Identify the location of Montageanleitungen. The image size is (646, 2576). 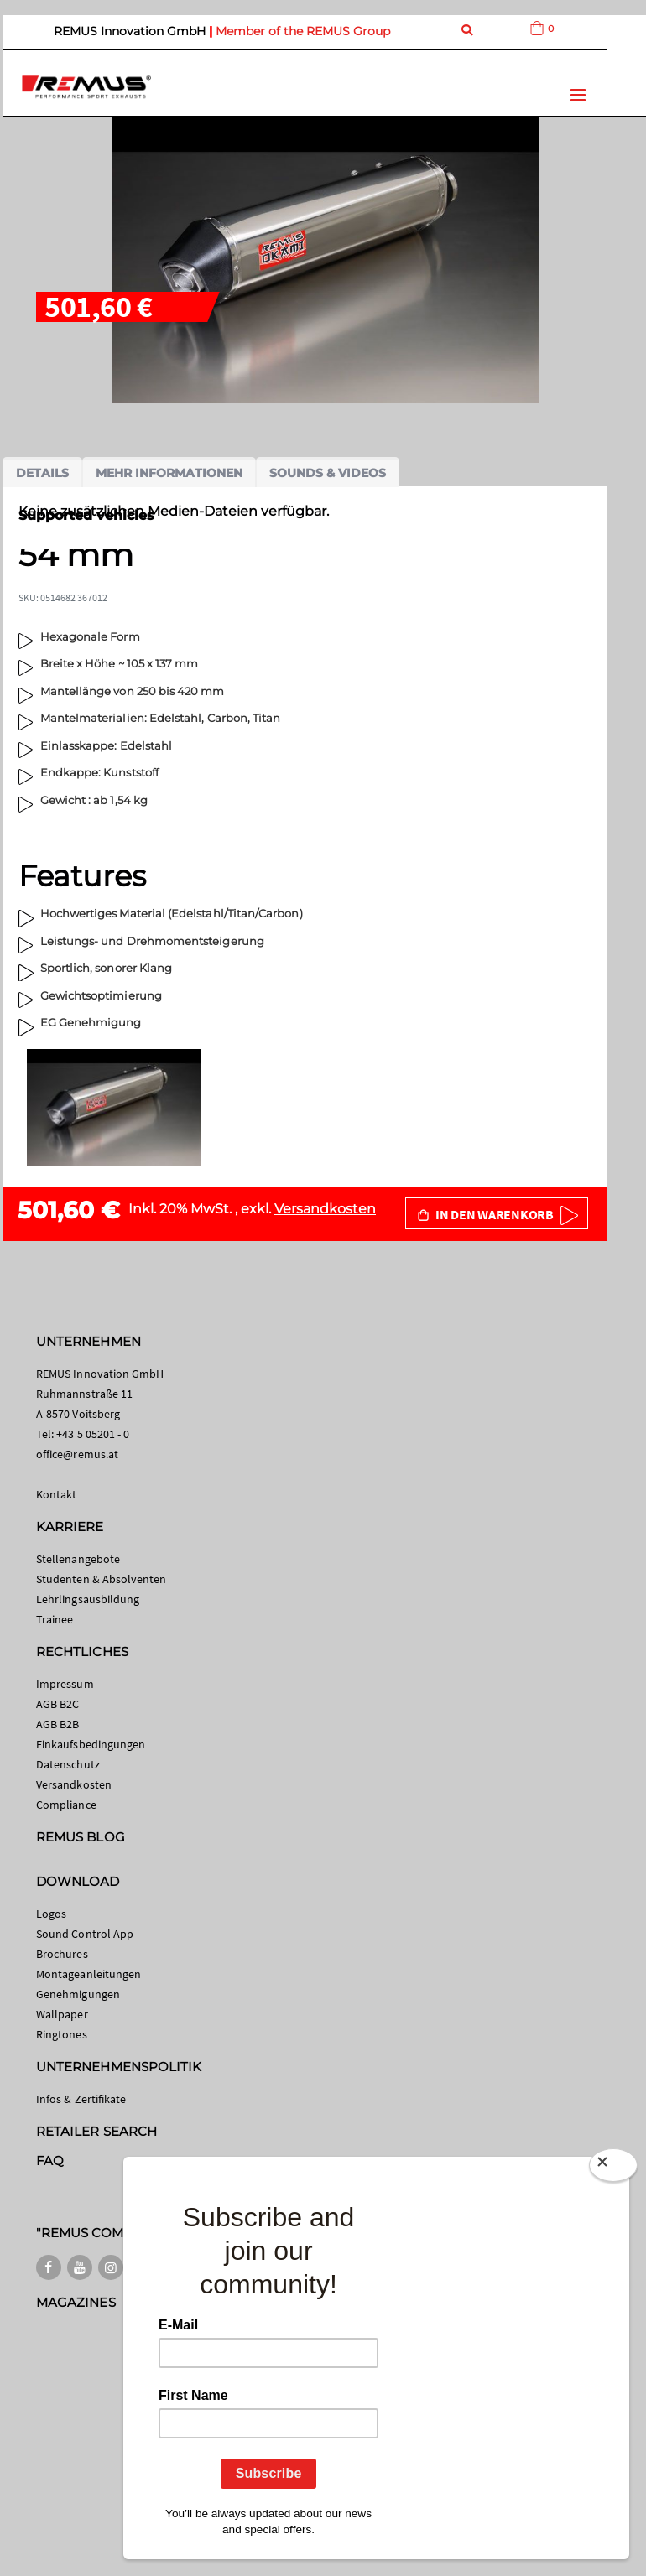
(88, 1973).